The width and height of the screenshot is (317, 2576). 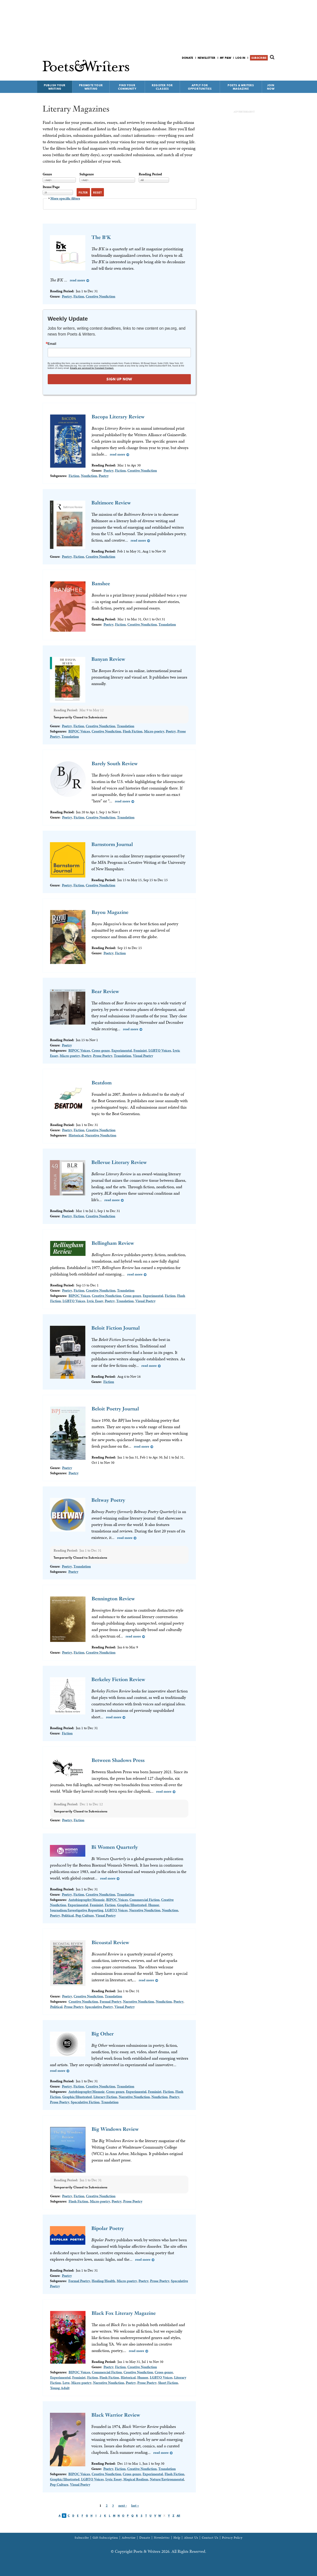 I want to click on Pop Culture, so click(x=84, y=1915).